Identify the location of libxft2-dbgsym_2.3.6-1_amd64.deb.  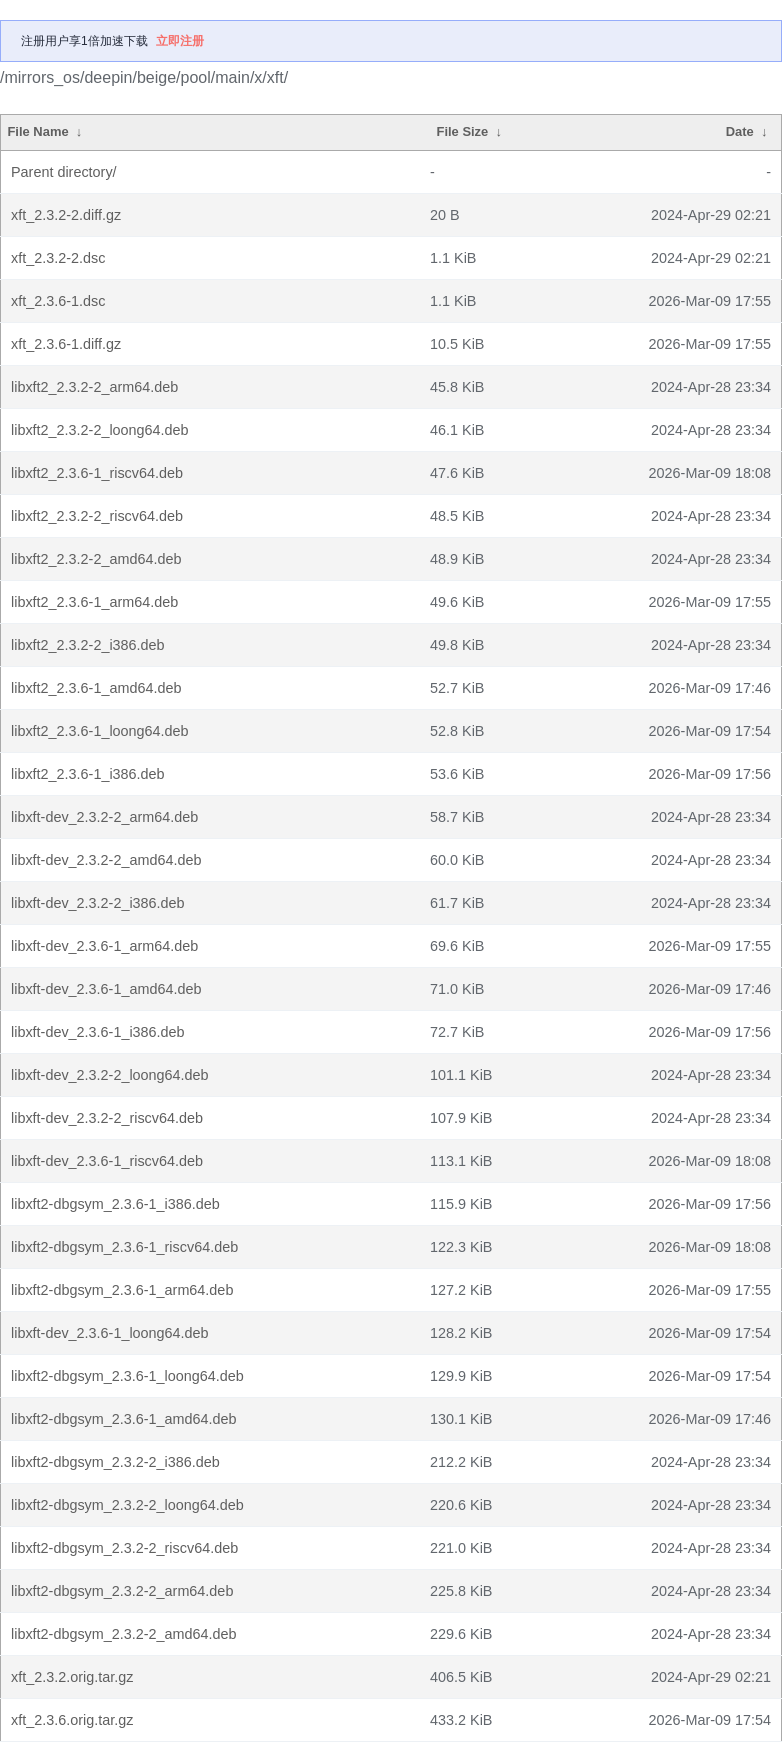
(124, 1419).